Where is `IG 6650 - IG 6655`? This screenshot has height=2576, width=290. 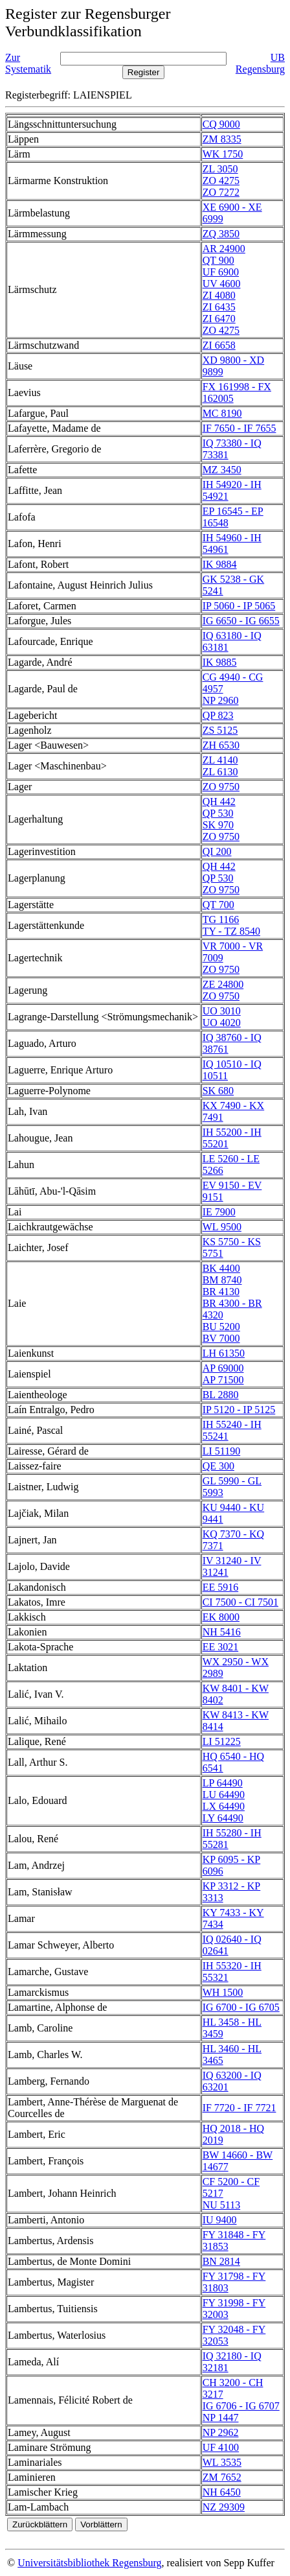
IG 6650 - IG 6655 is located at coordinates (241, 620).